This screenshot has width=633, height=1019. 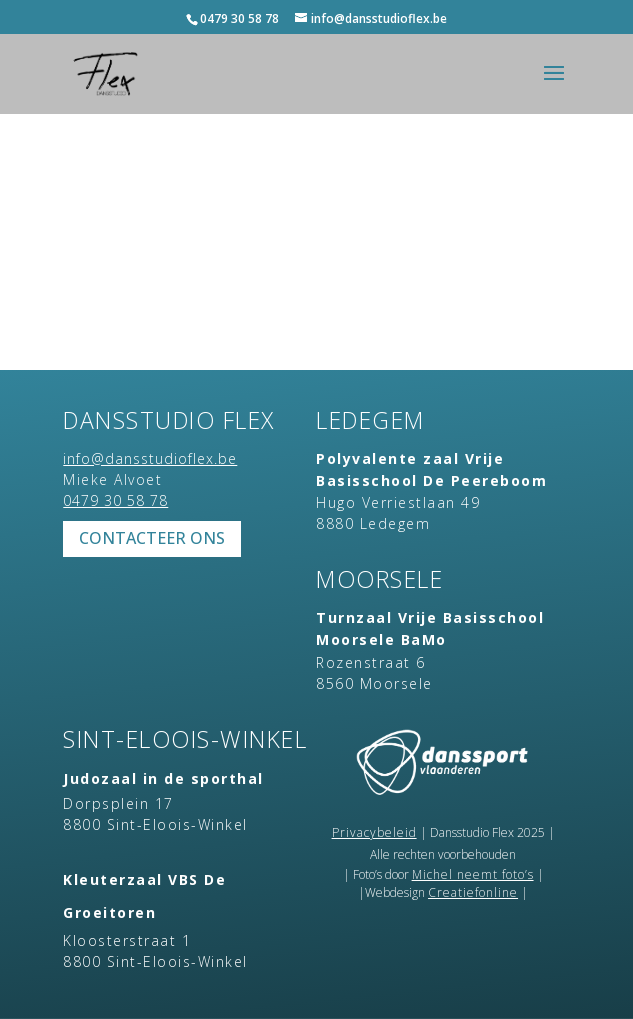 I want to click on info@dansstudioflex.be, so click(x=150, y=458).